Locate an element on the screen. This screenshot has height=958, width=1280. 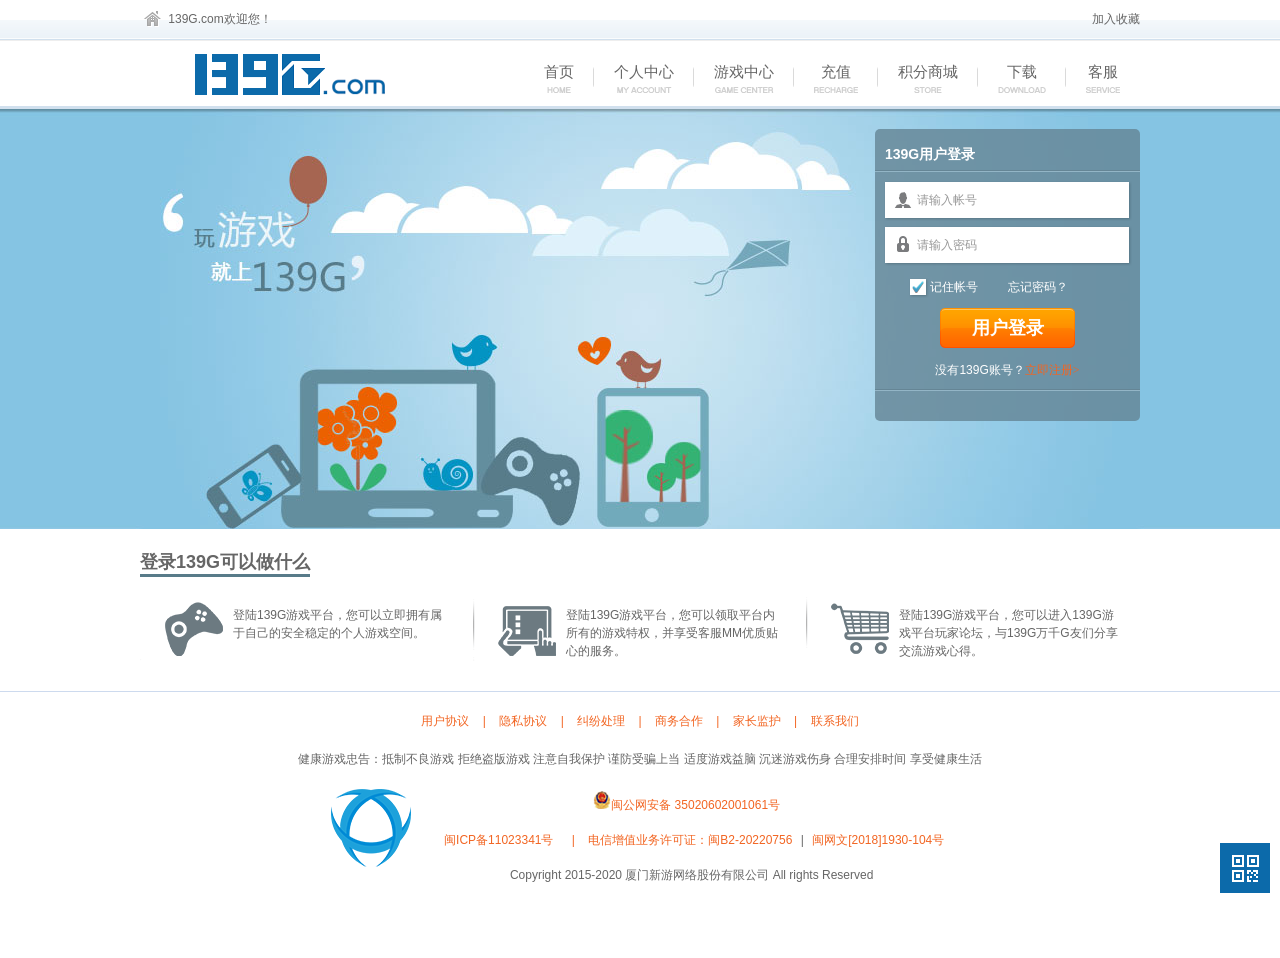
家长监护 is located at coordinates (757, 721).